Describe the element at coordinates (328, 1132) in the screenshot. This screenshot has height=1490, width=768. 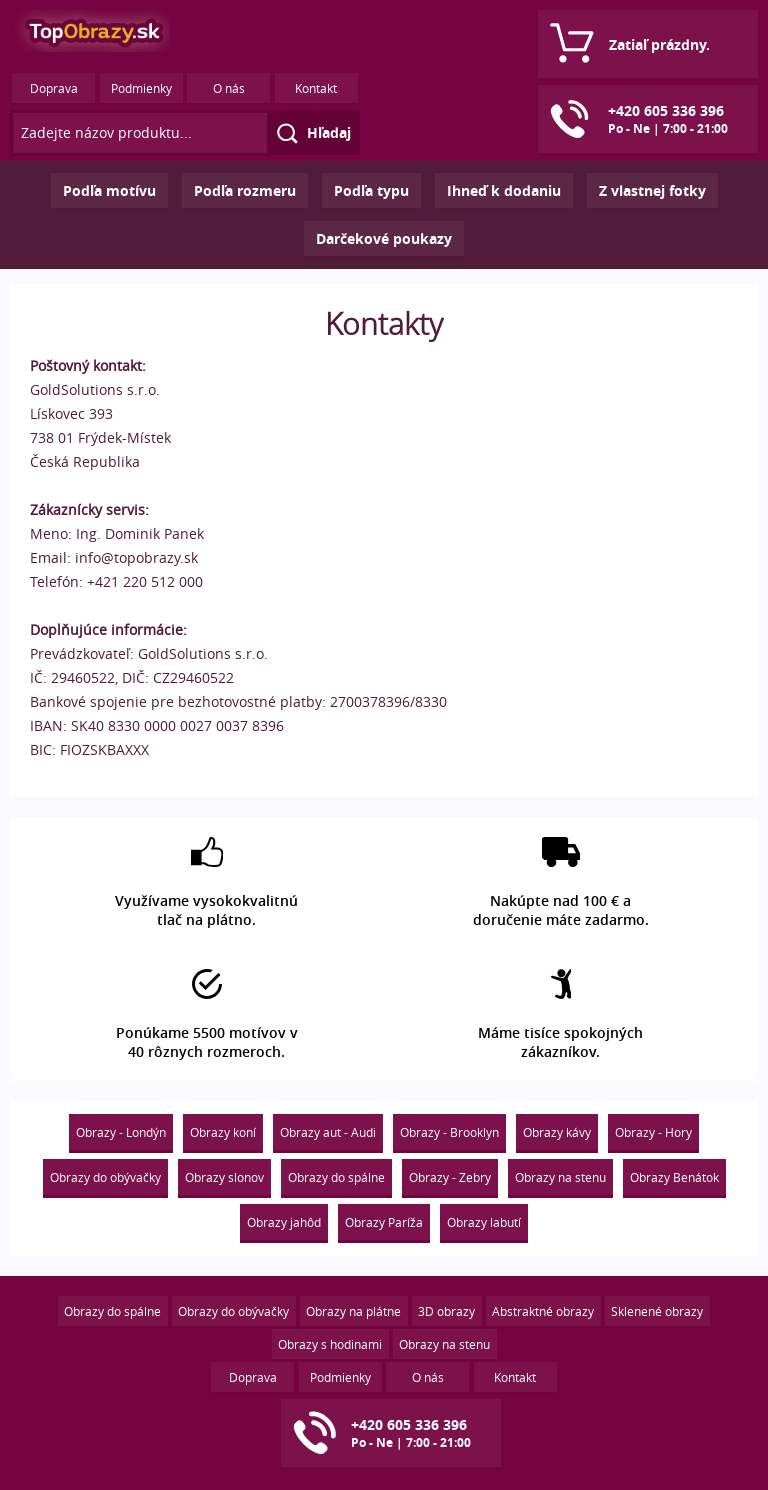
I see `Obrazy aut - Audi` at that location.